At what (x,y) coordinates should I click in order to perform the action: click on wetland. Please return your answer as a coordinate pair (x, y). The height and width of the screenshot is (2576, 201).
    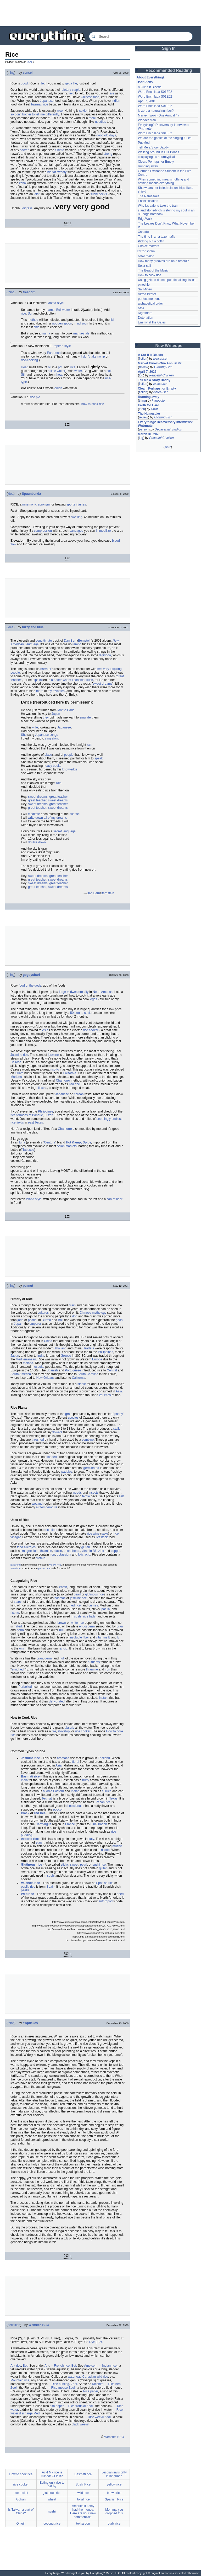
    Looking at the image, I should click on (37, 1503).